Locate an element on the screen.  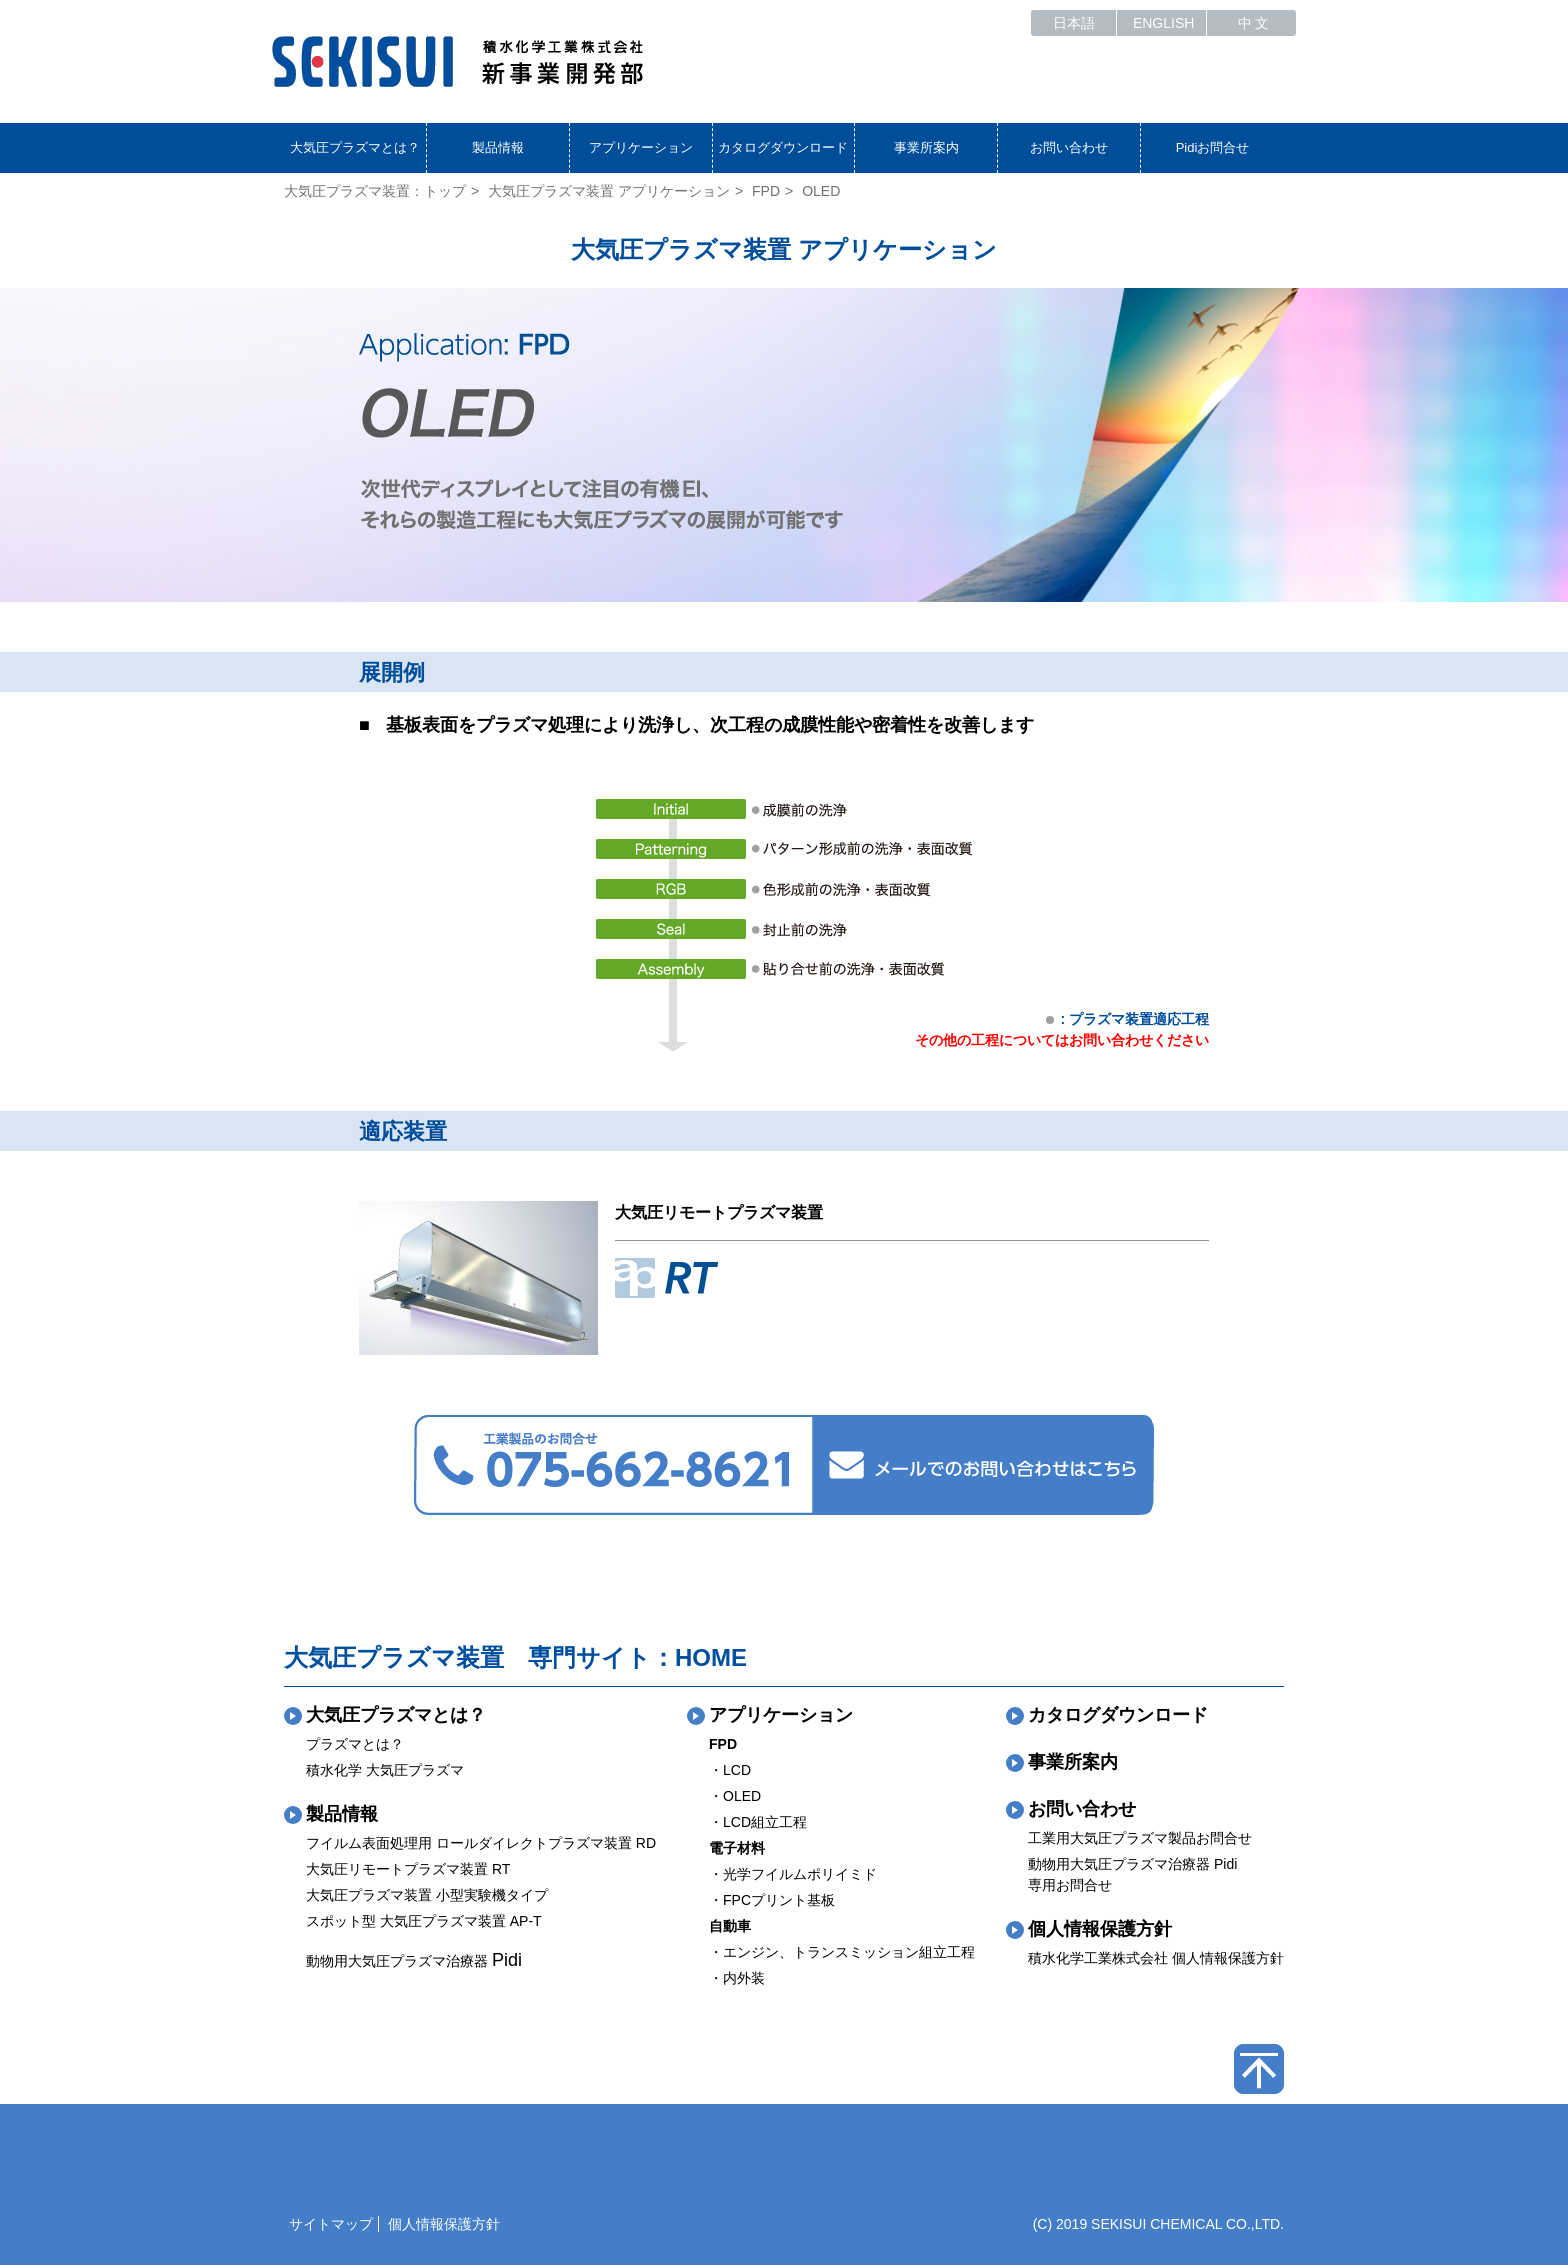
製品情報 is located at coordinates (498, 147).